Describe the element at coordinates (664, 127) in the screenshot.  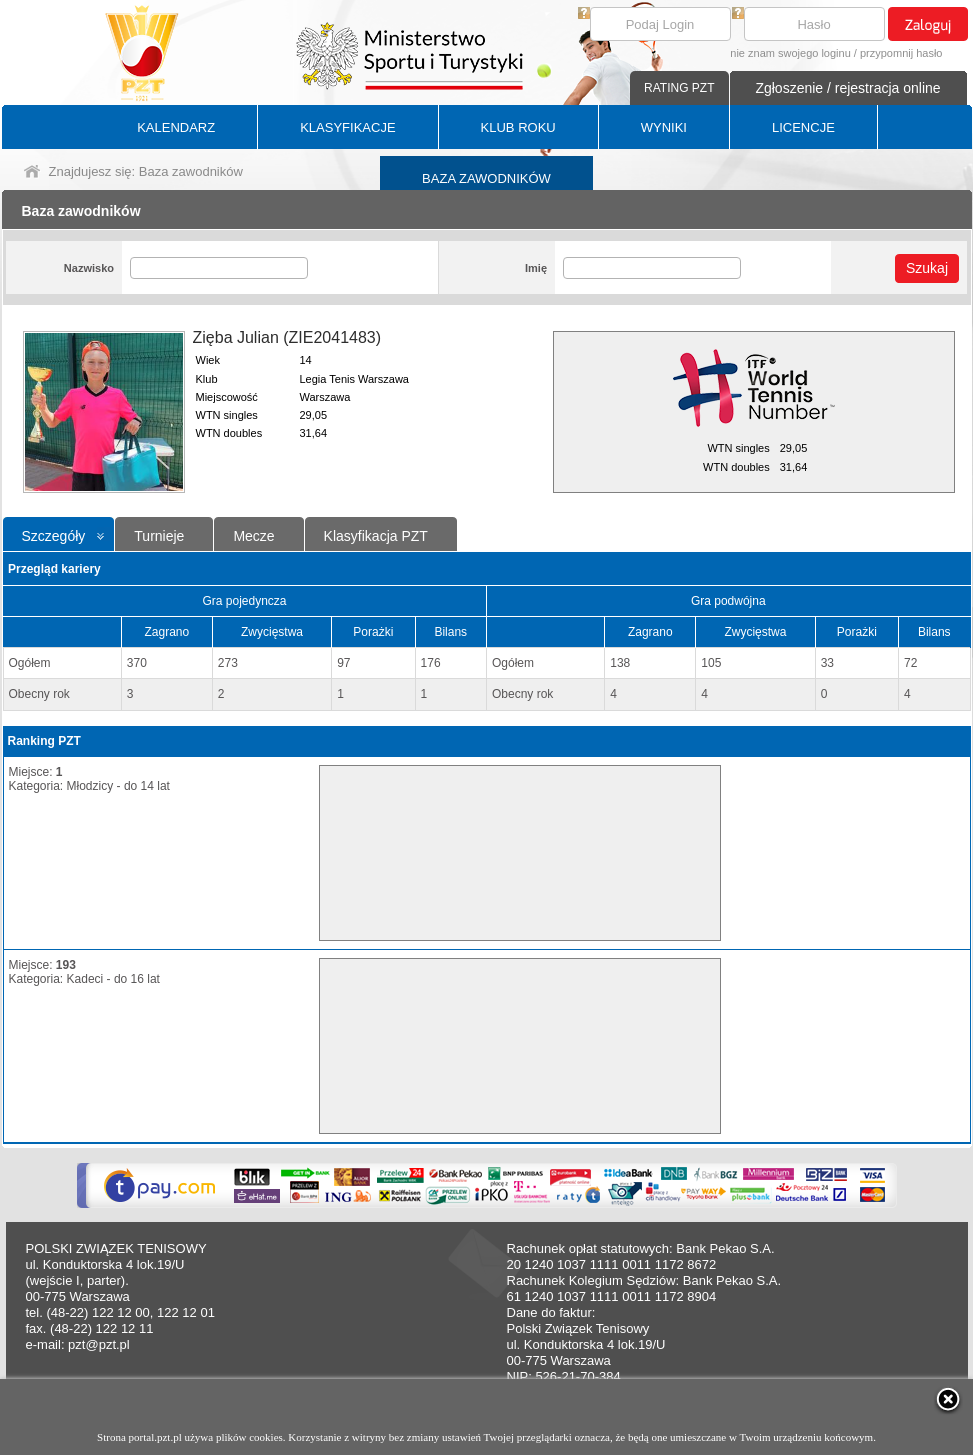
I see `WYNIKI` at that location.